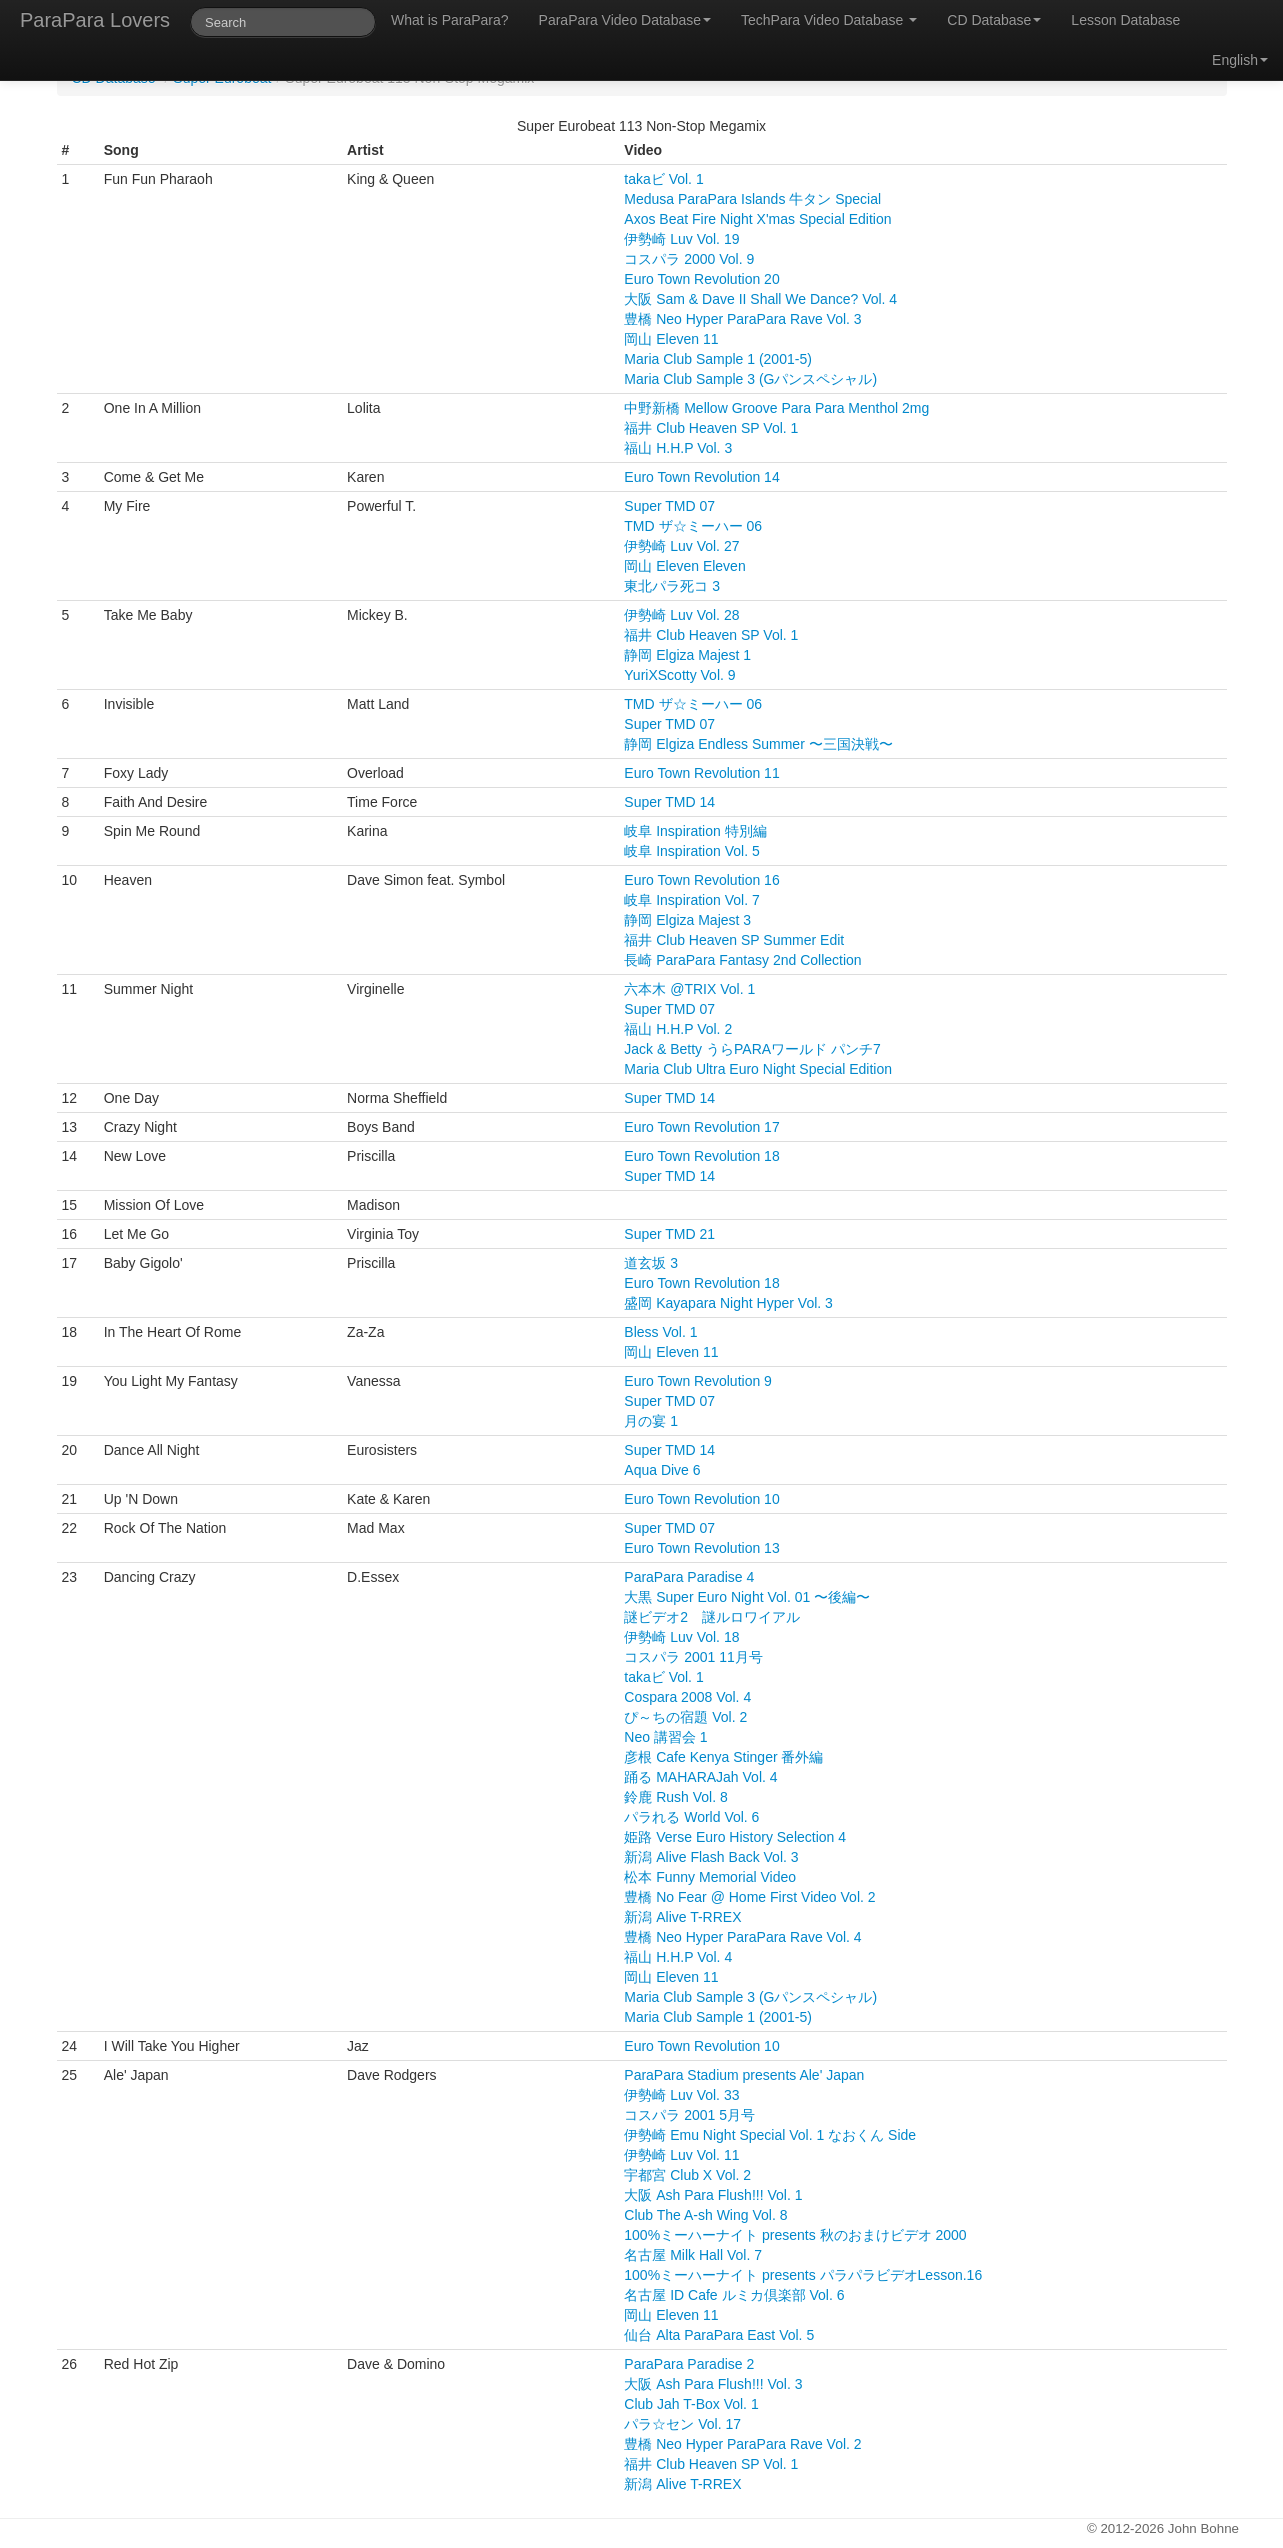 The height and width of the screenshot is (2548, 1283). I want to click on ParaPara Paradise 2, so click(689, 2364).